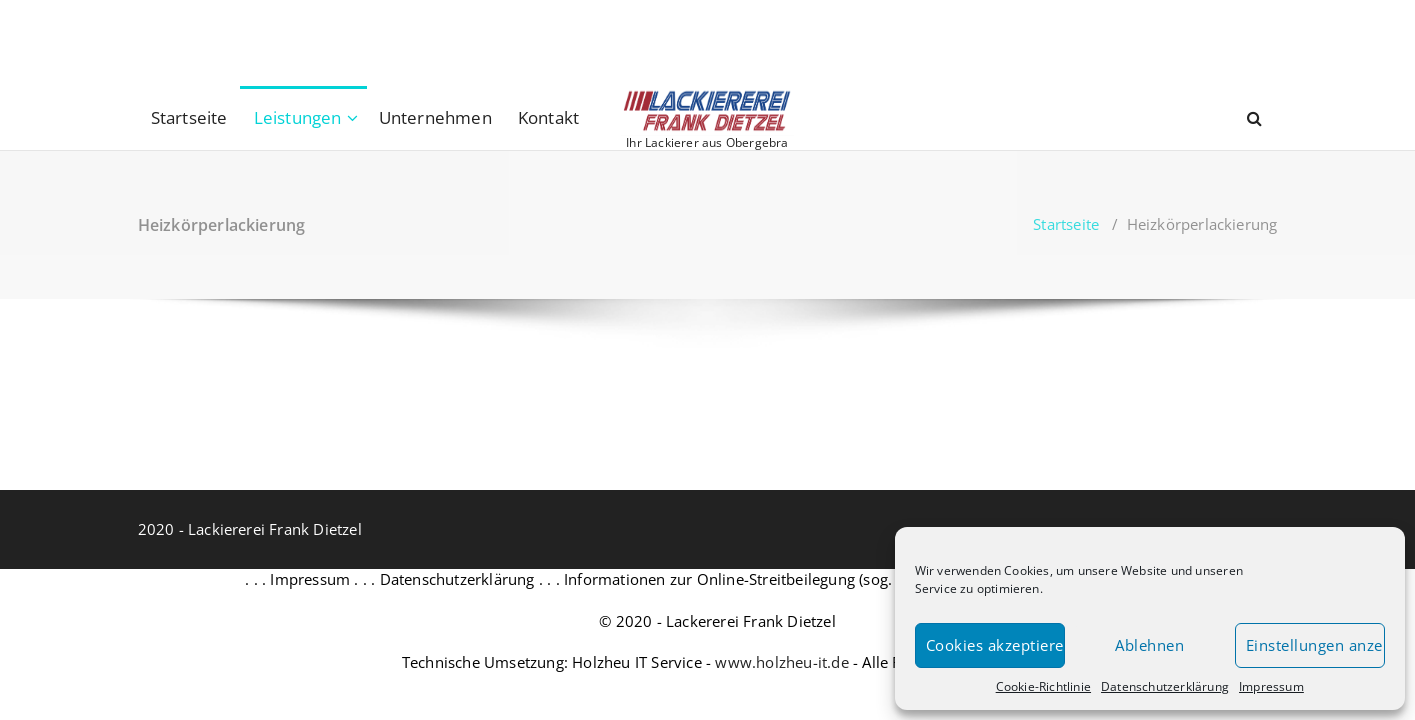  Describe the element at coordinates (297, 579) in the screenshot. I see `. . . Impressum` at that location.